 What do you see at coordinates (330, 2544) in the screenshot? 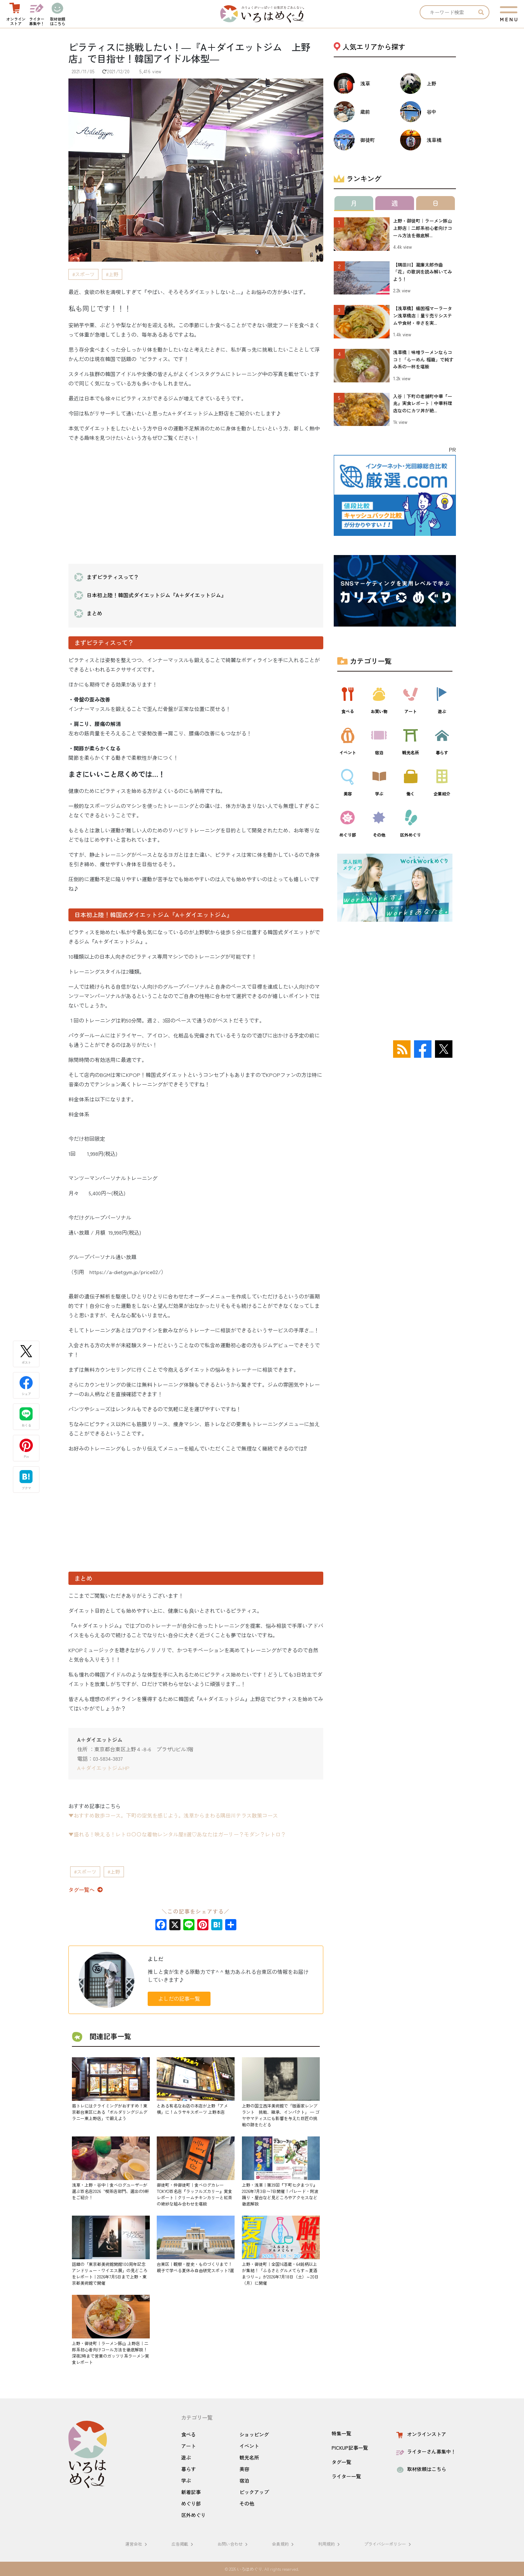
I see `利用規約` at bounding box center [330, 2544].